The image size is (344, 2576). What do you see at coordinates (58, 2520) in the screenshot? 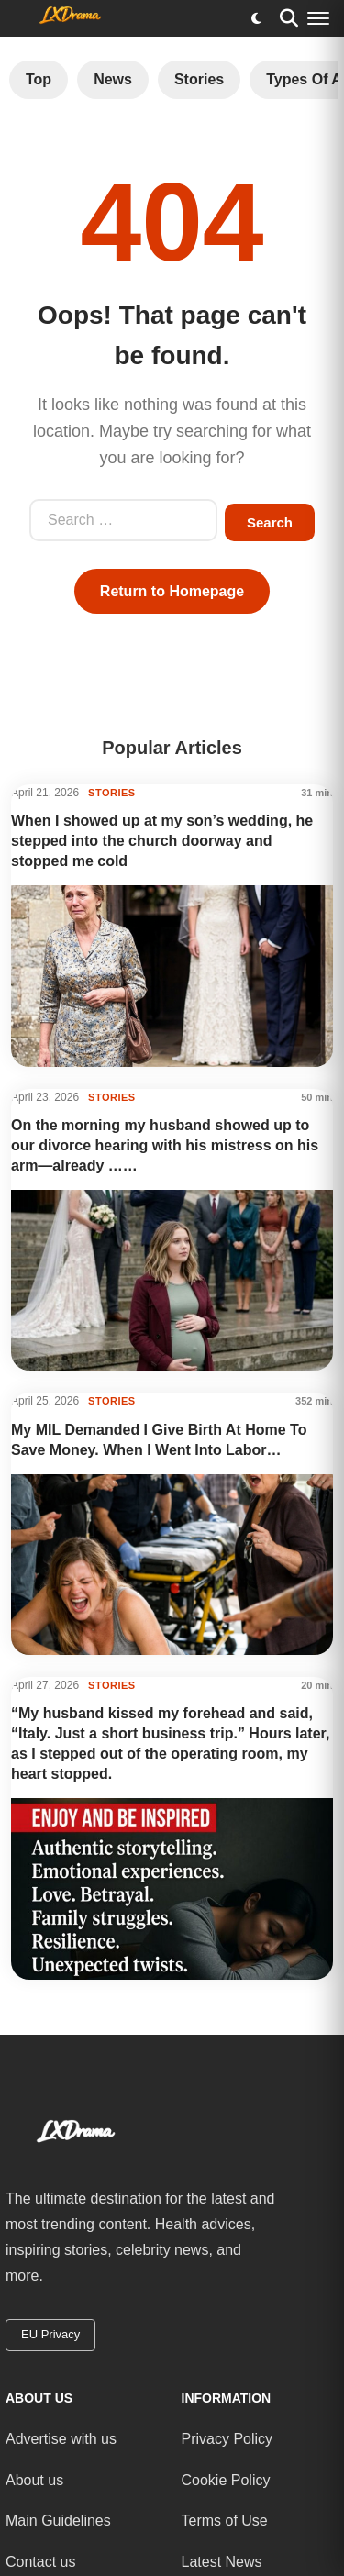
I see `Main Guidelines` at bounding box center [58, 2520].